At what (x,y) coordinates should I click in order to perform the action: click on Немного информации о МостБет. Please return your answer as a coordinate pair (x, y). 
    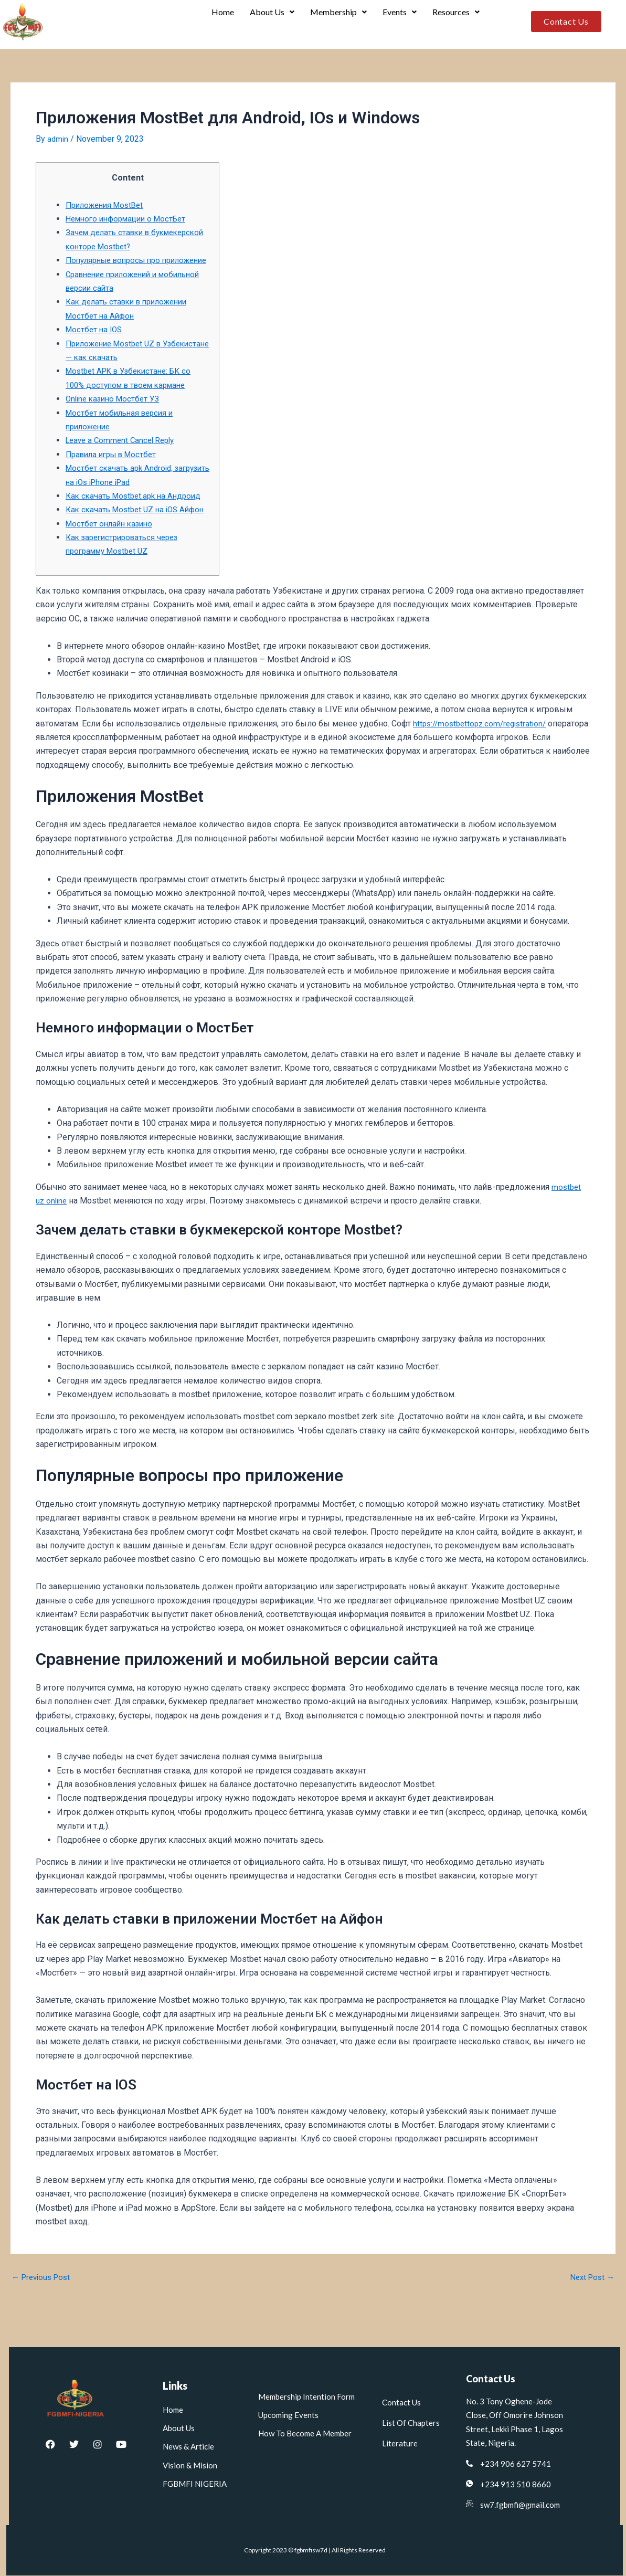
    Looking at the image, I should click on (131, 219).